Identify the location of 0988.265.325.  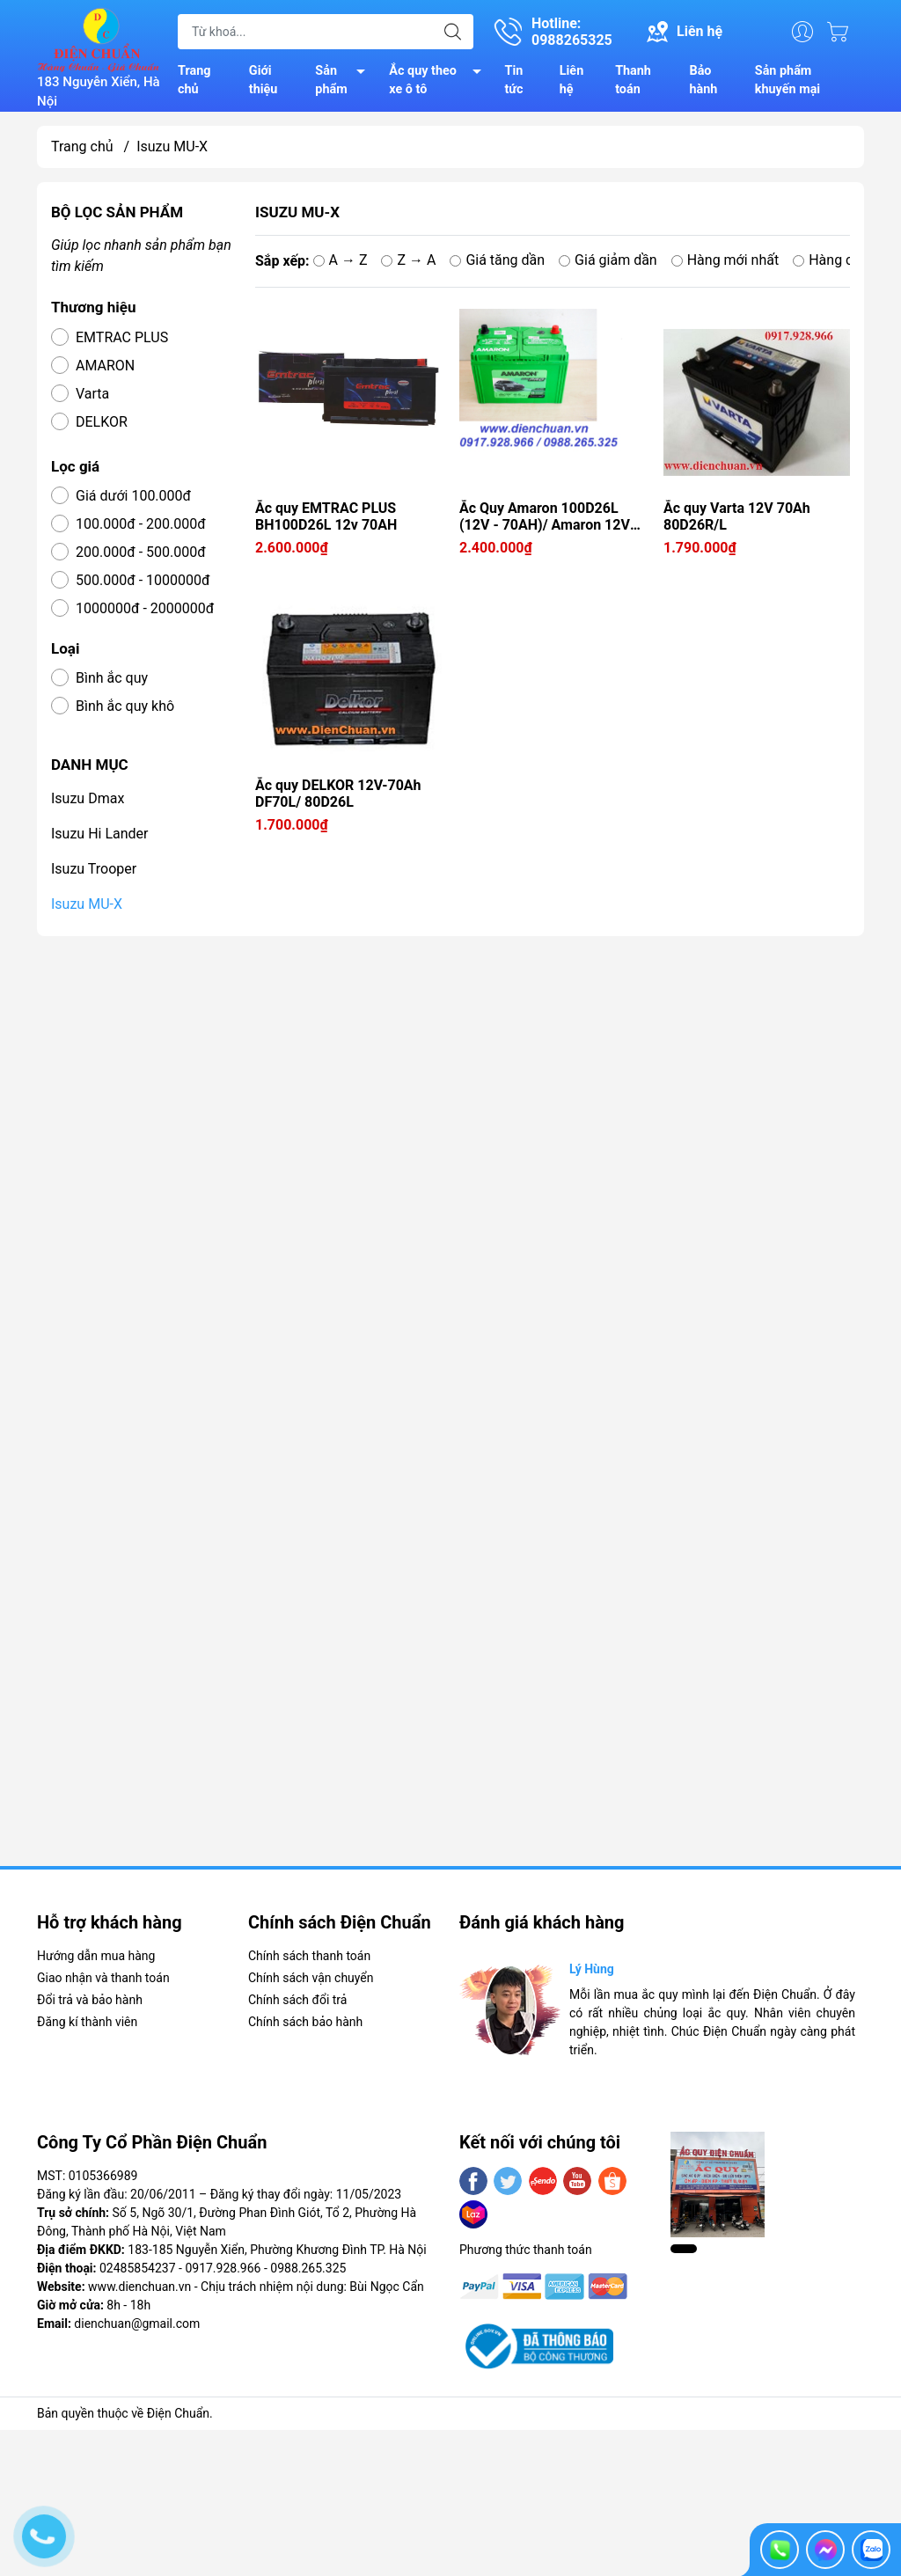
(308, 2268).